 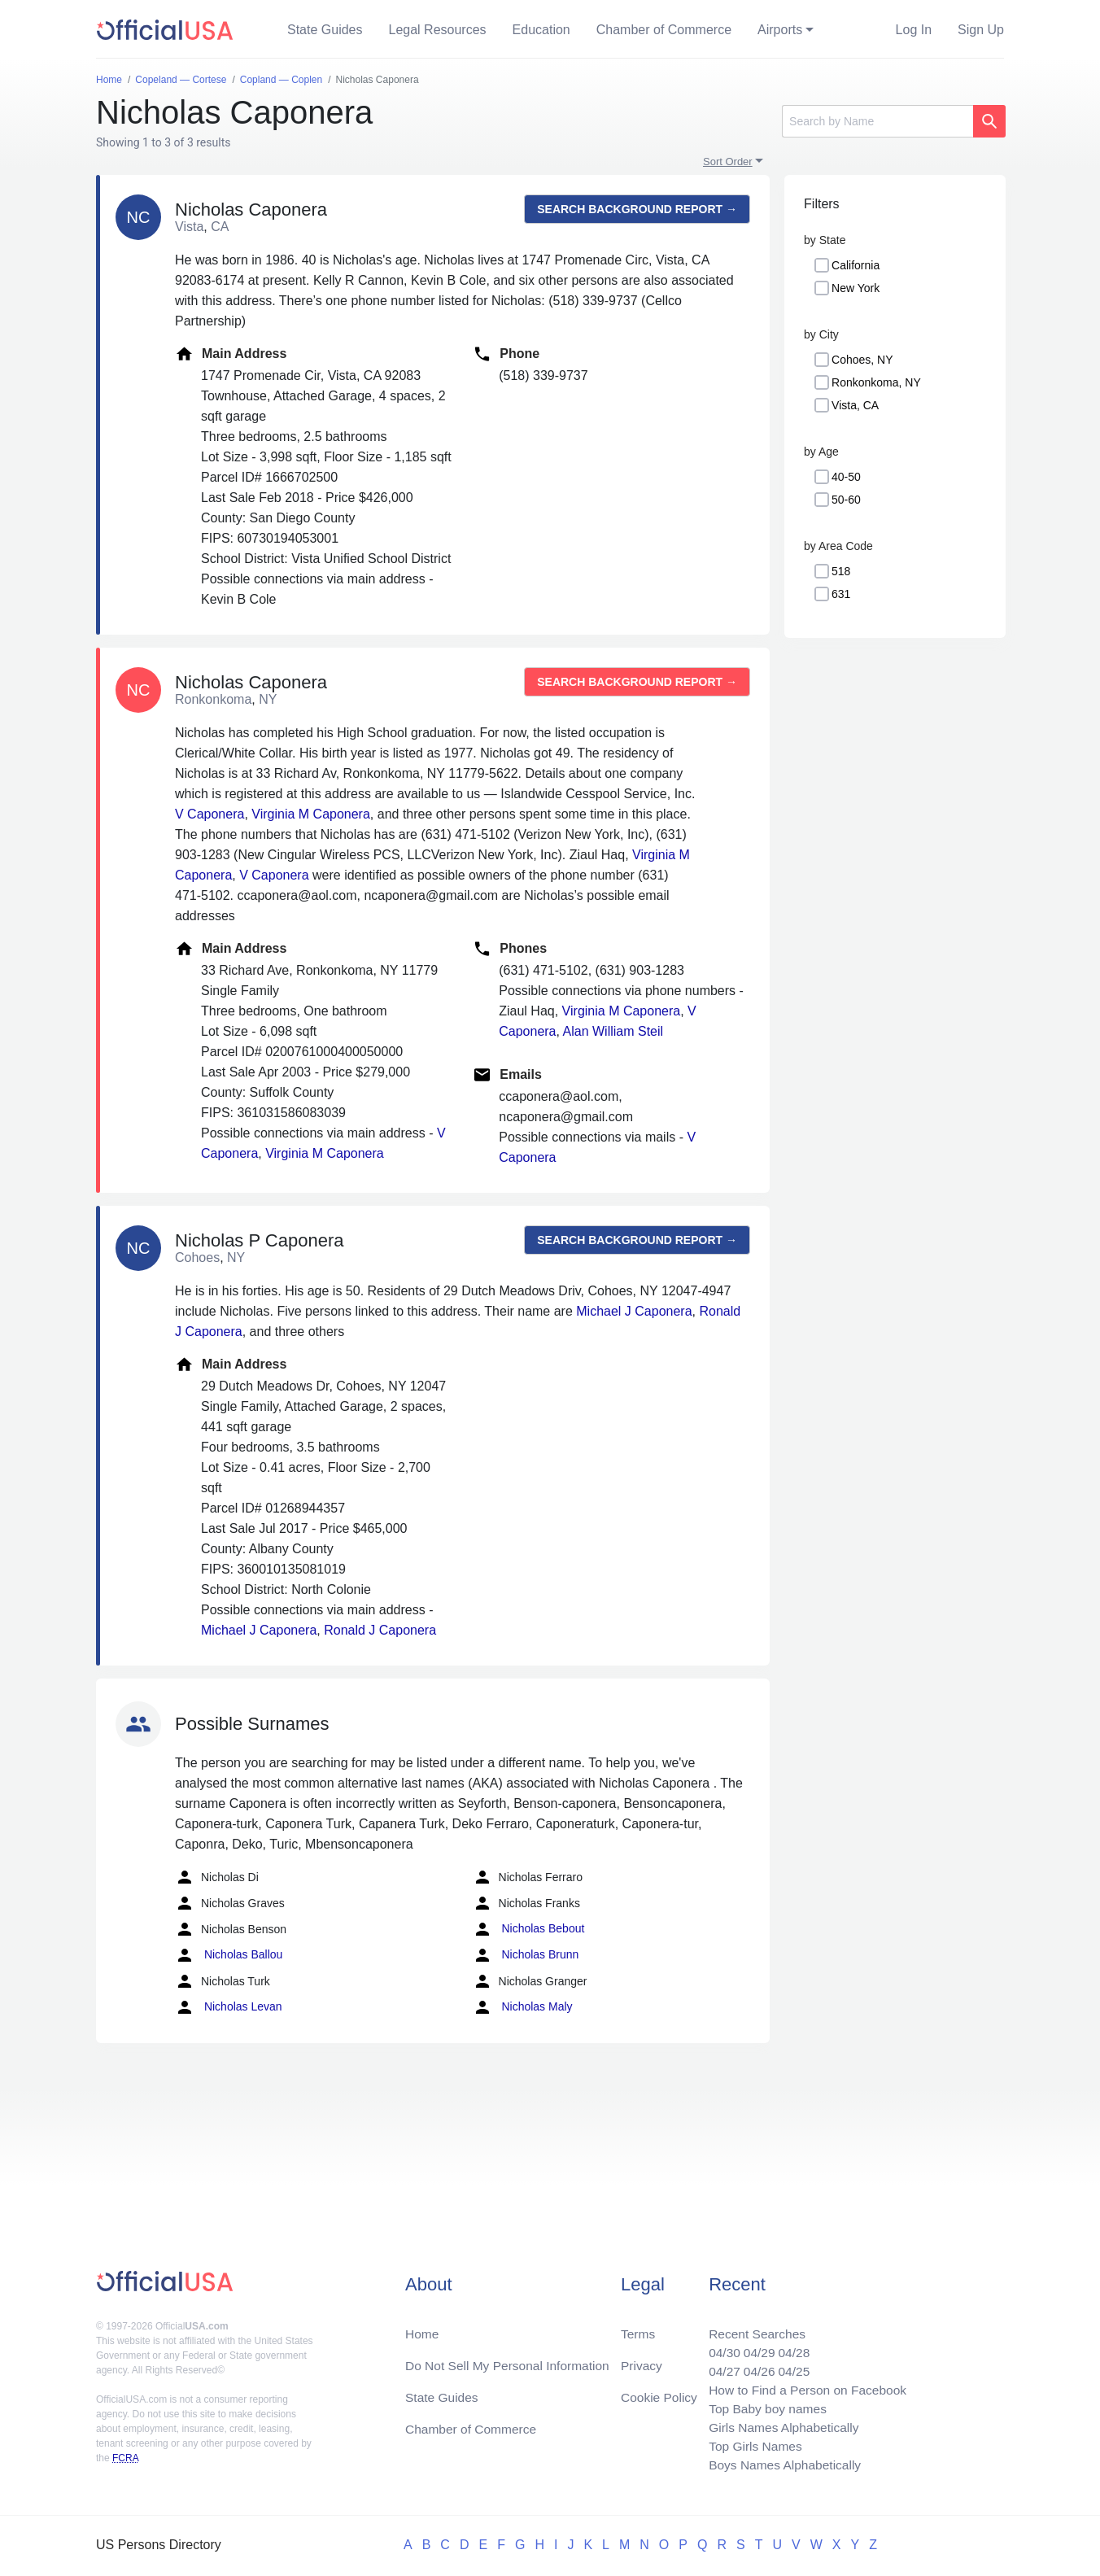 I want to click on 518, so click(x=841, y=571).